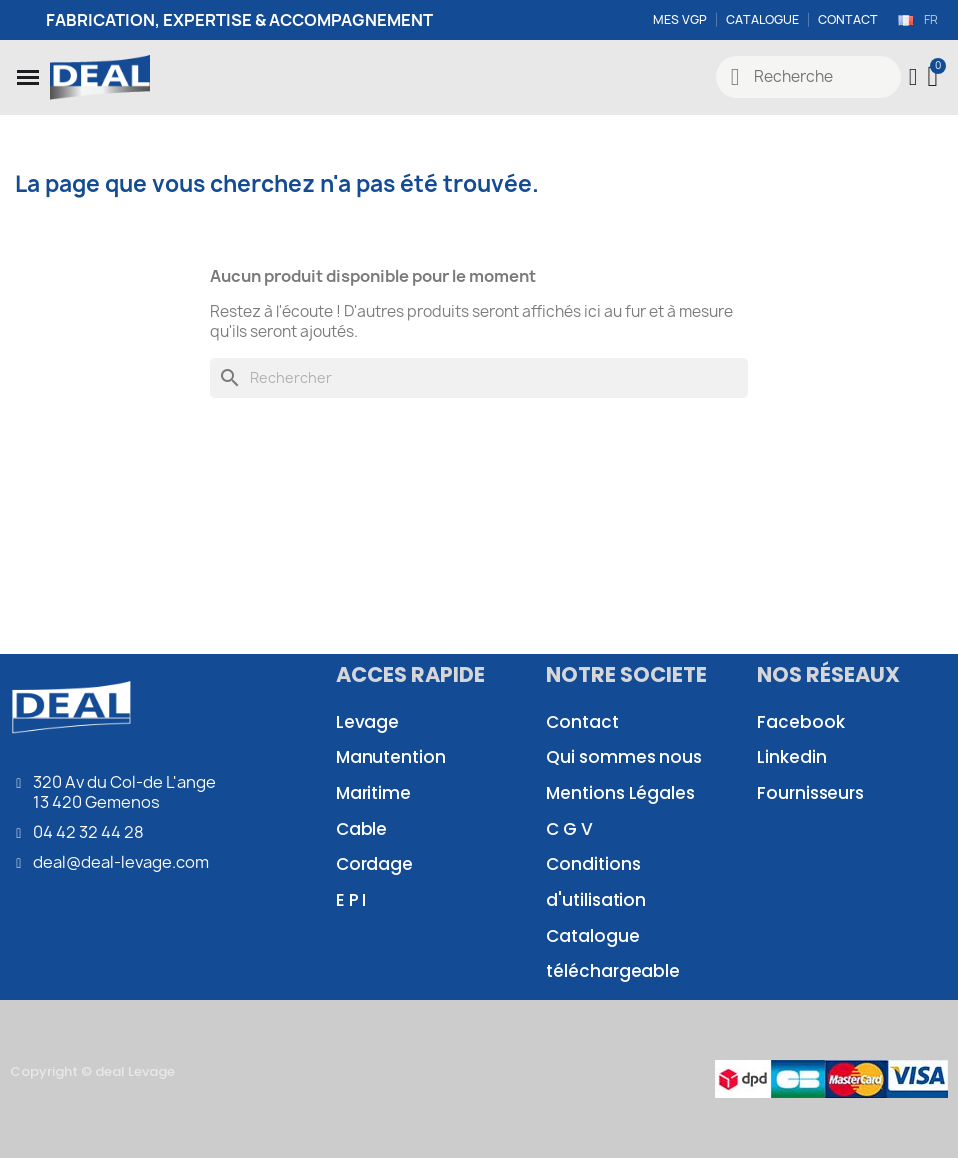  Describe the element at coordinates (479, 378) in the screenshot. I see `[Rechercher]` at that location.